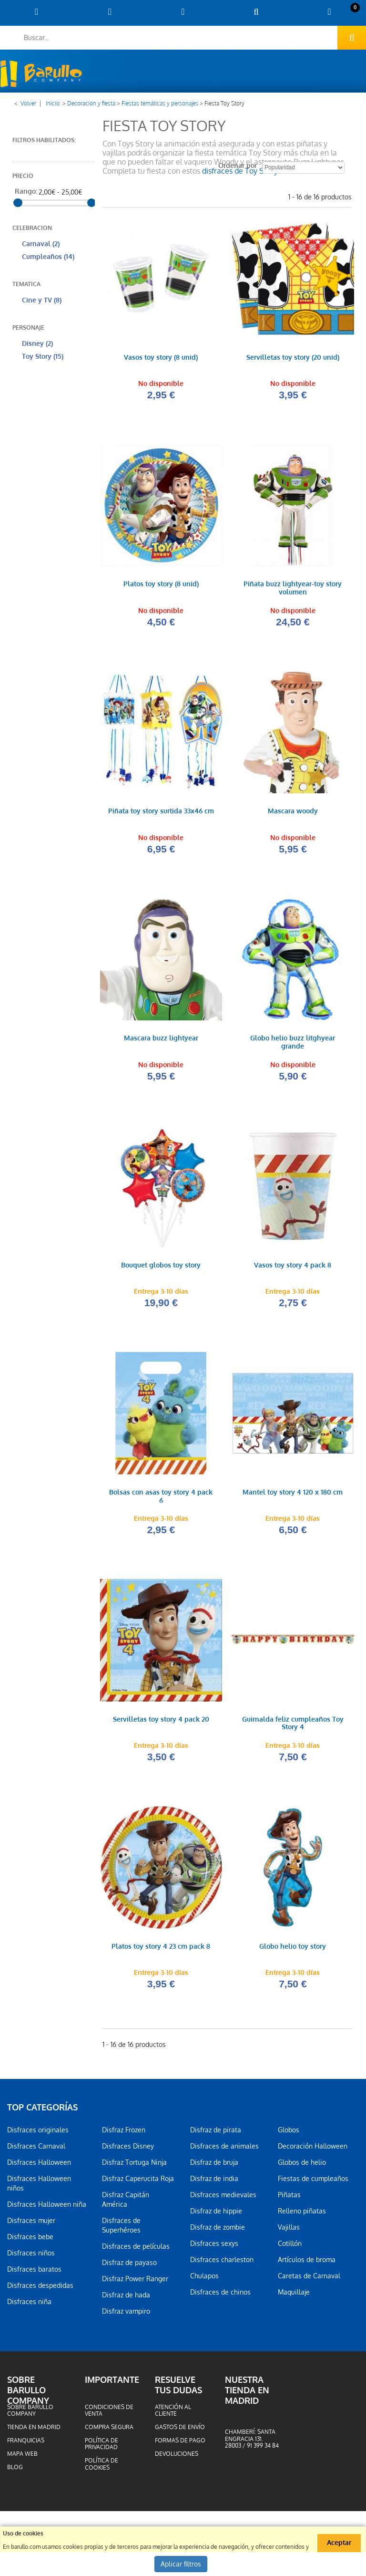 This screenshot has height=2576, width=366. I want to click on Franquicias, so click(25, 2444).